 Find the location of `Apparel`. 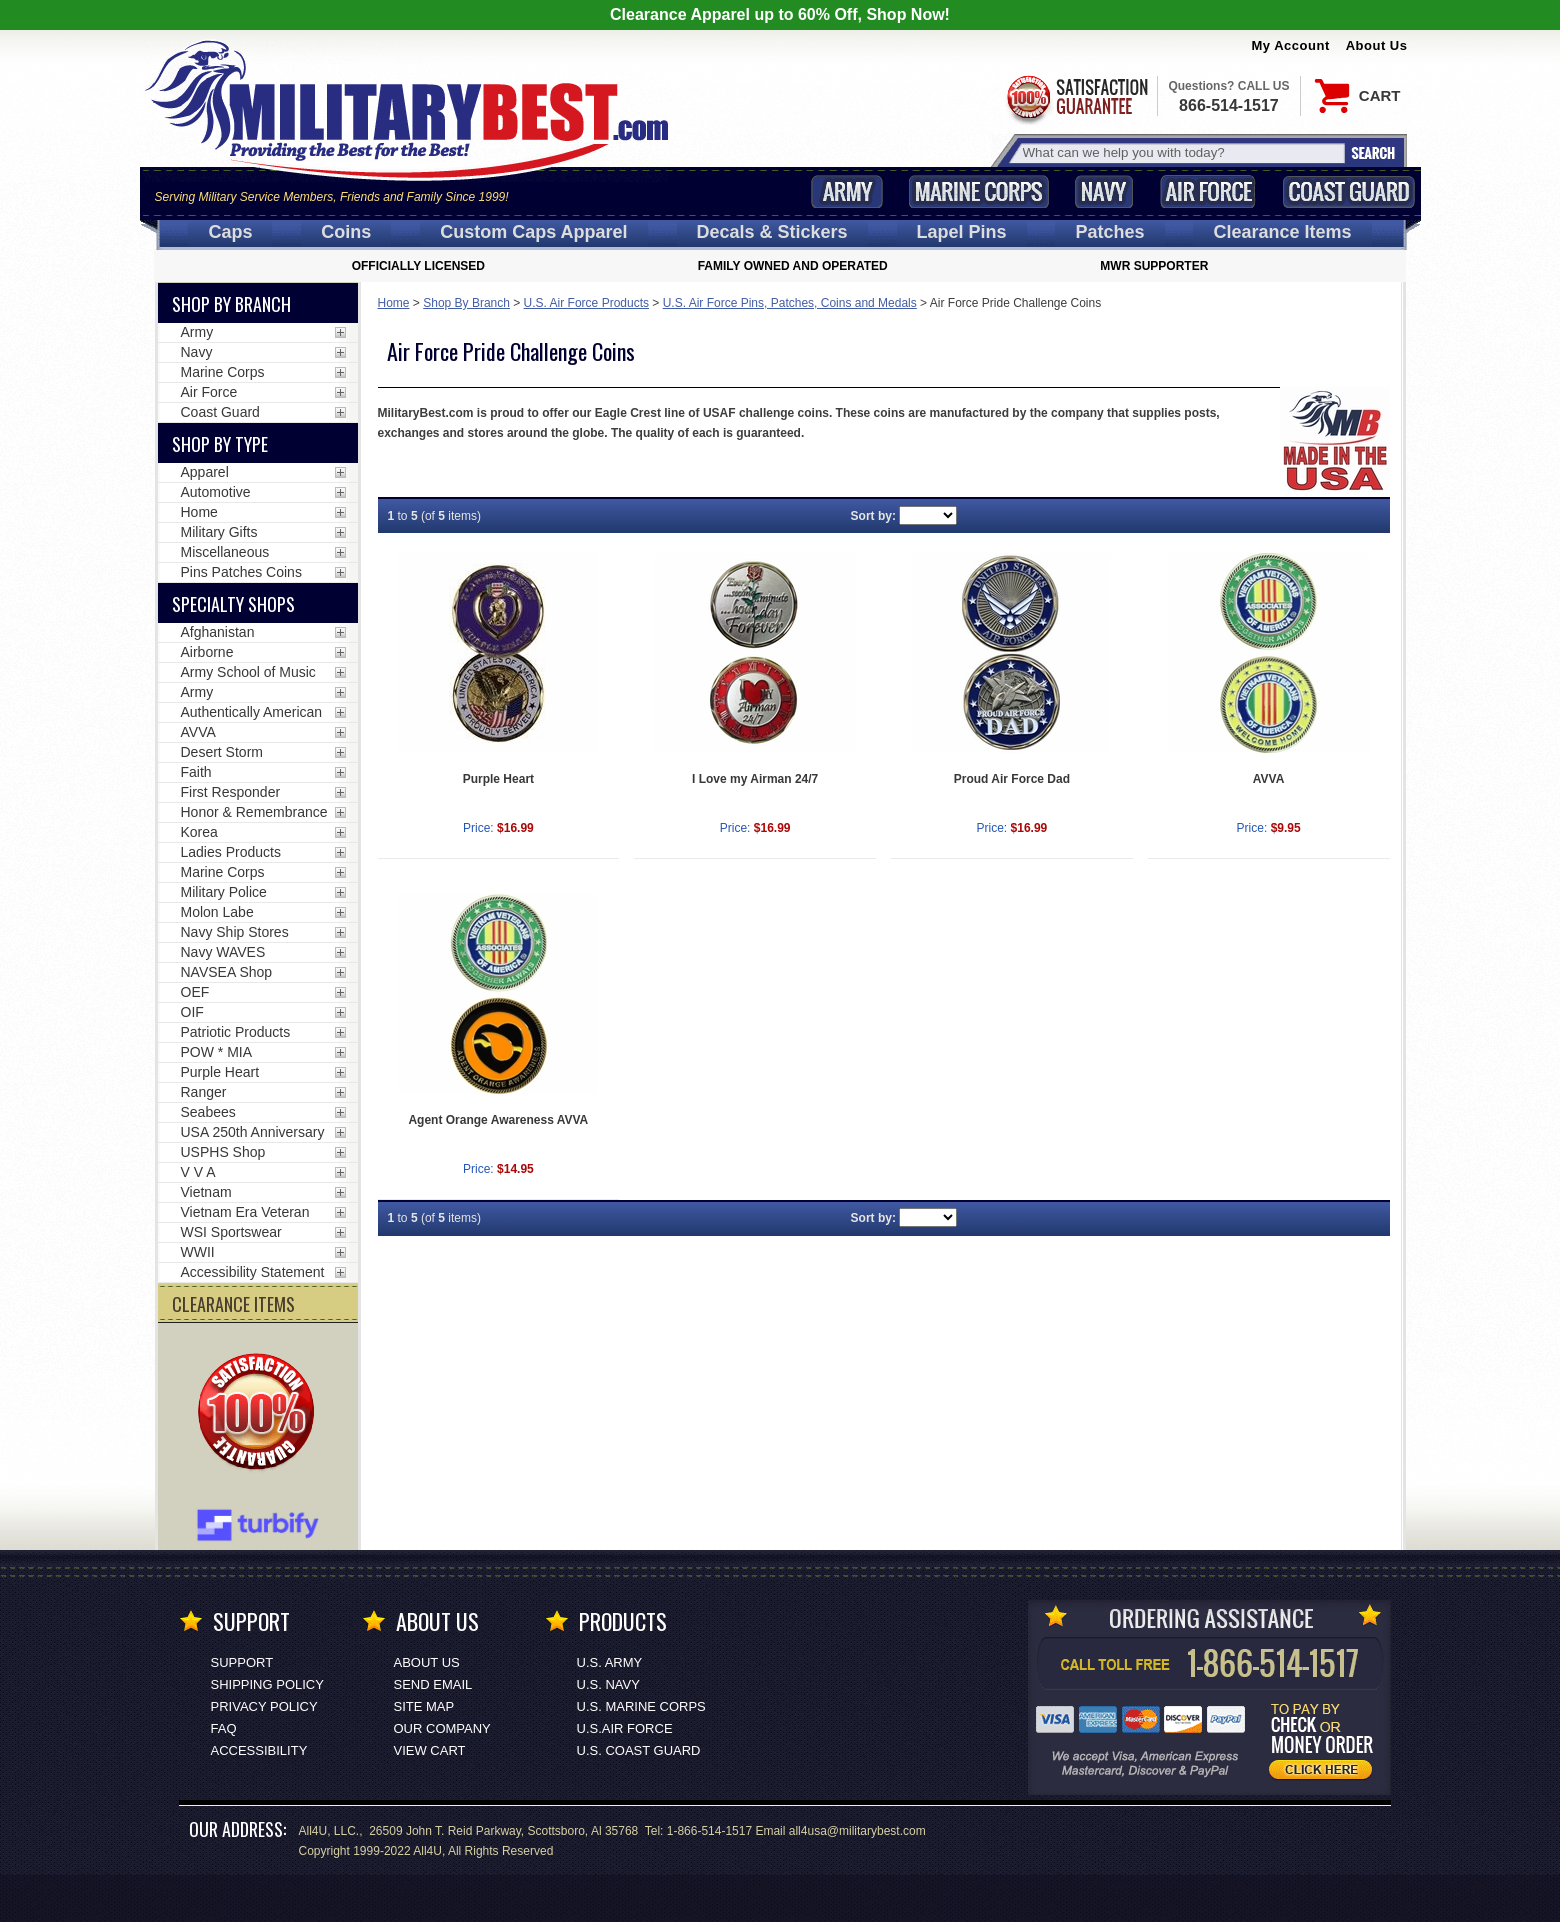

Apparel is located at coordinates (205, 472).